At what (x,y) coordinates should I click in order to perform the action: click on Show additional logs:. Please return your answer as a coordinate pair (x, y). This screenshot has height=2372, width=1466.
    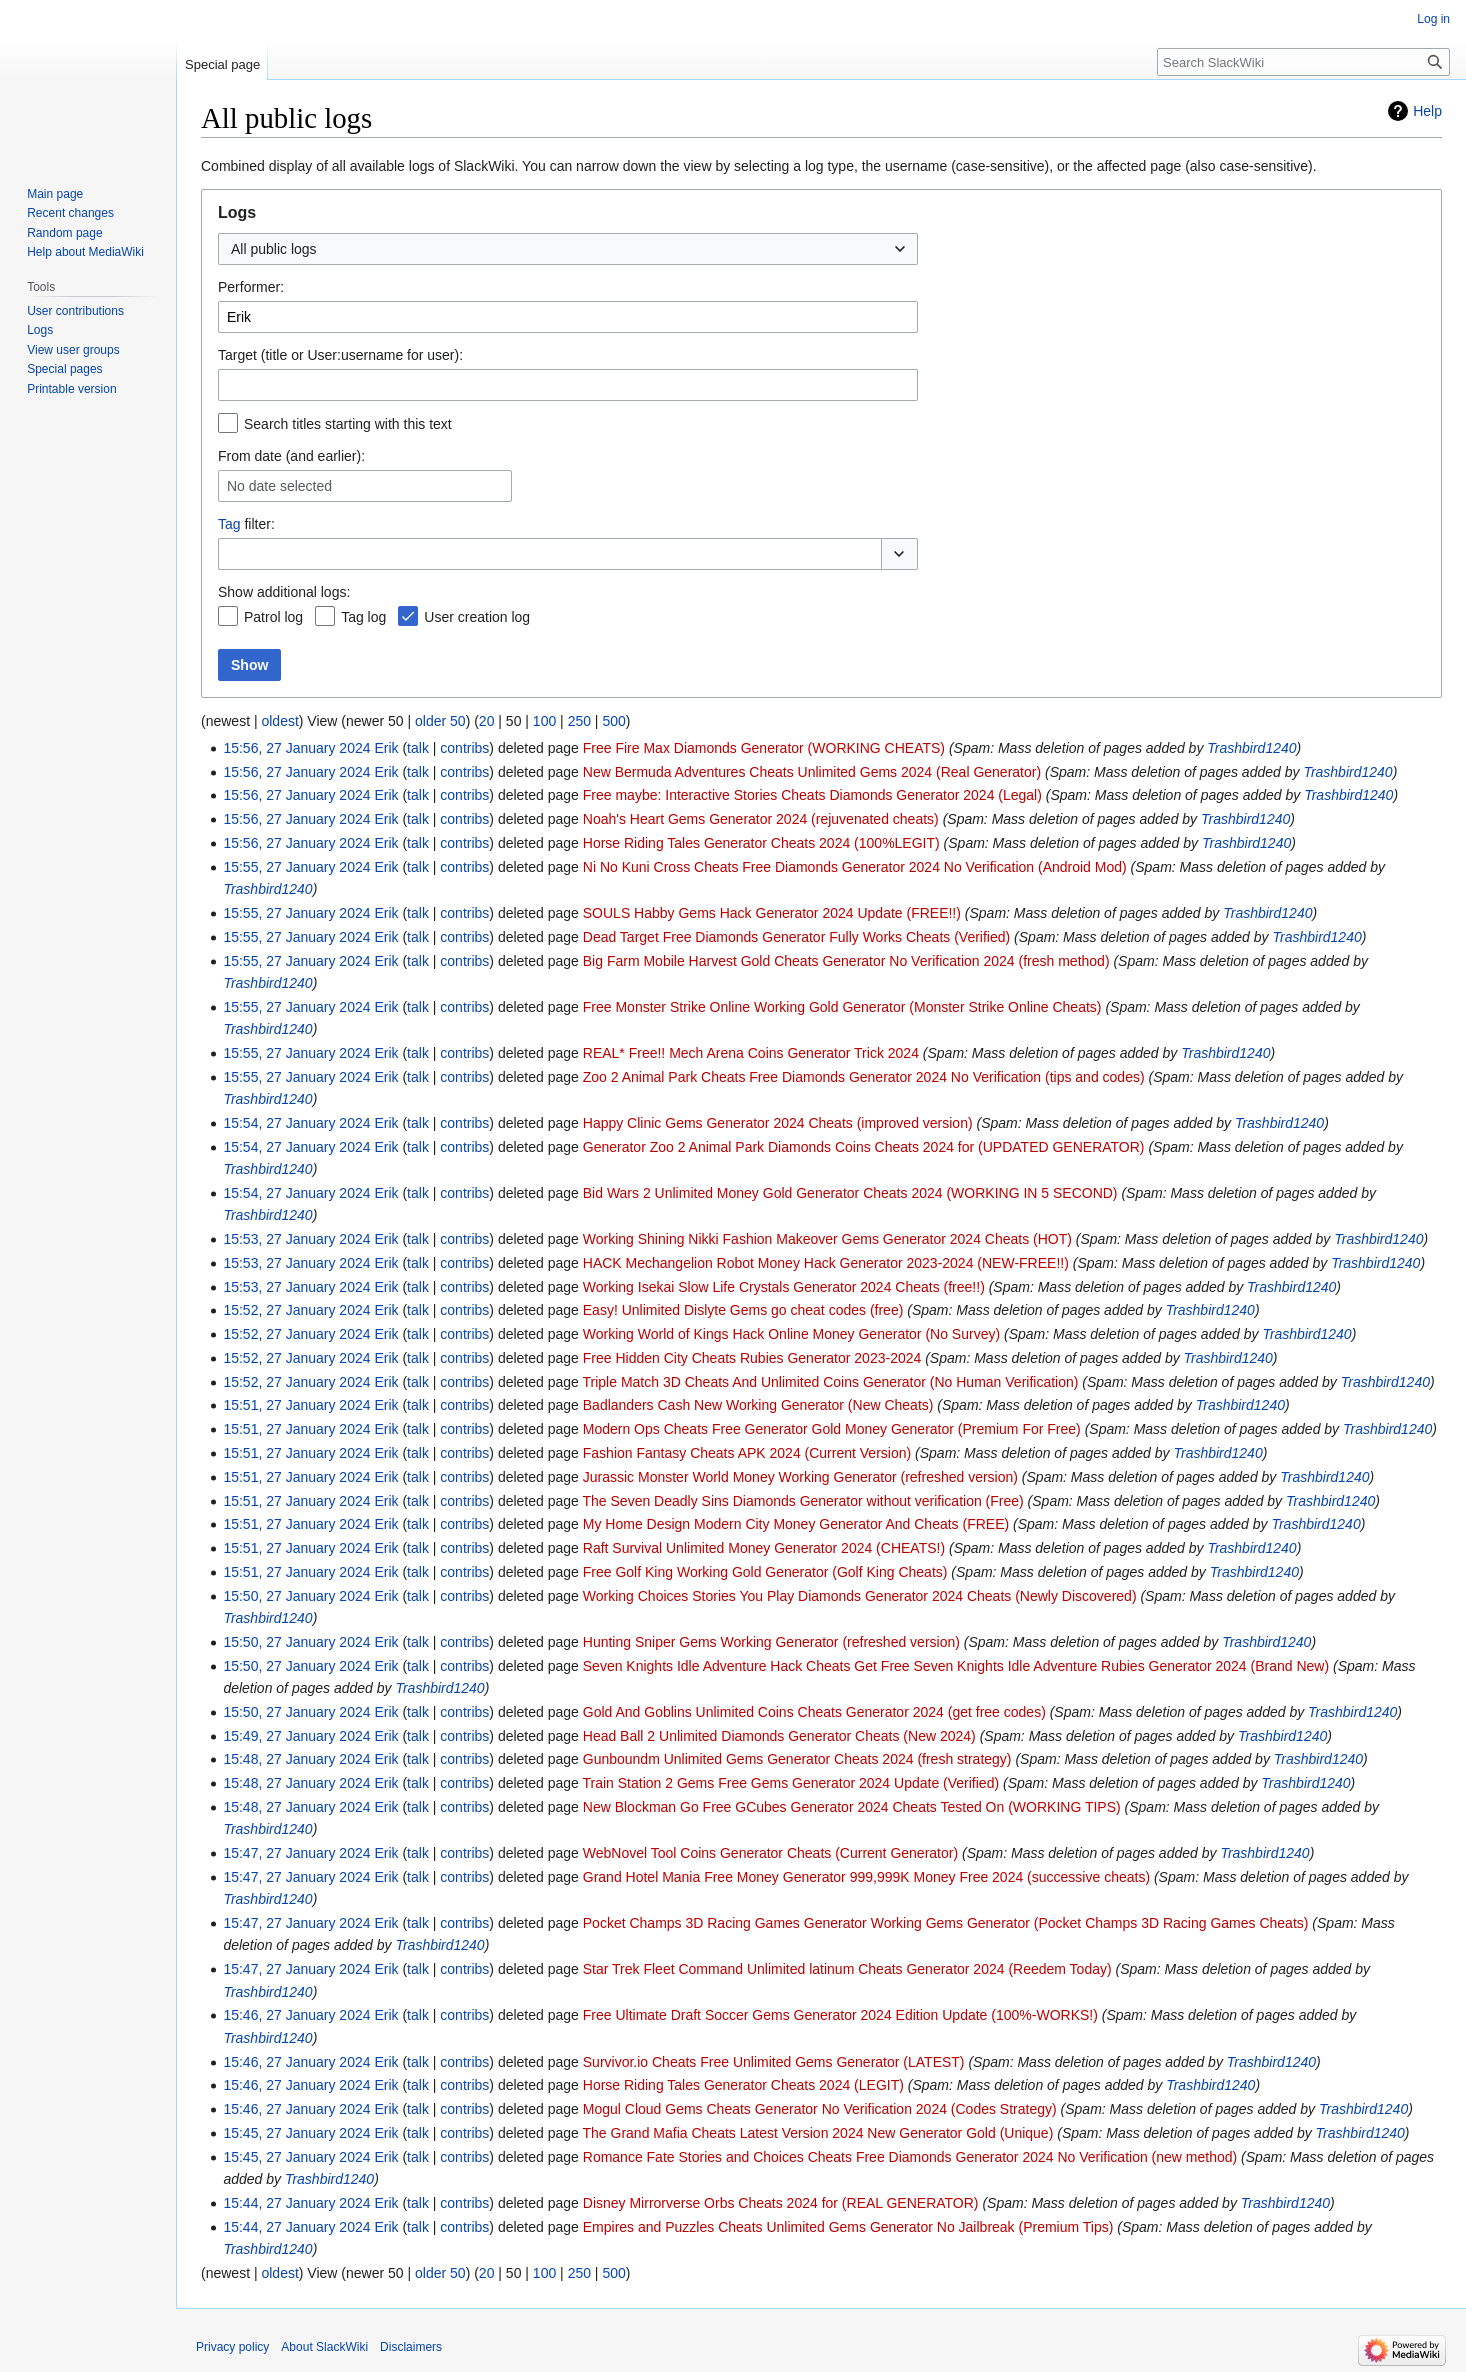
    Looking at the image, I should click on (284, 592).